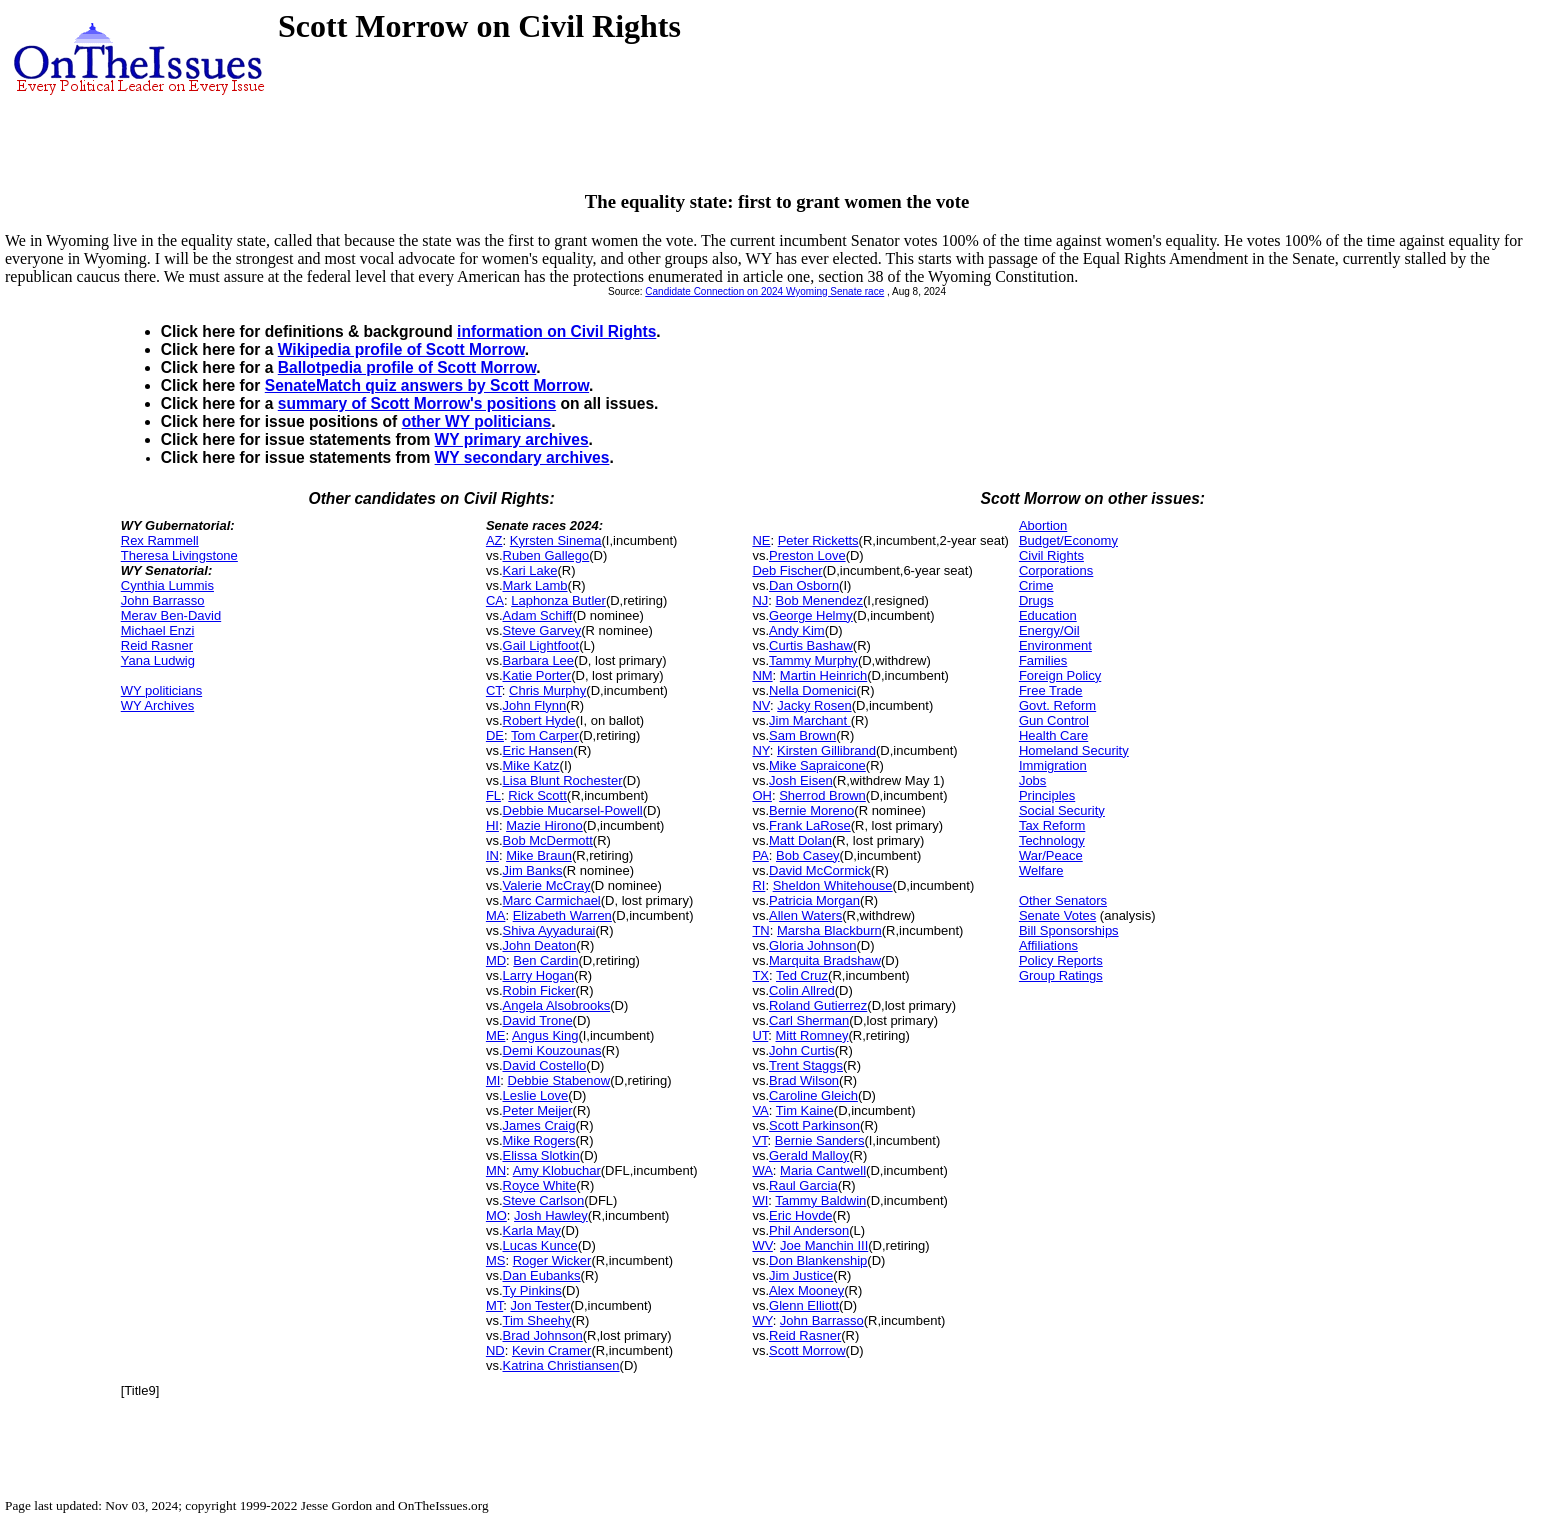 The height and width of the screenshot is (1519, 1554). What do you see at coordinates (495, 1350) in the screenshot?
I see `ND` at bounding box center [495, 1350].